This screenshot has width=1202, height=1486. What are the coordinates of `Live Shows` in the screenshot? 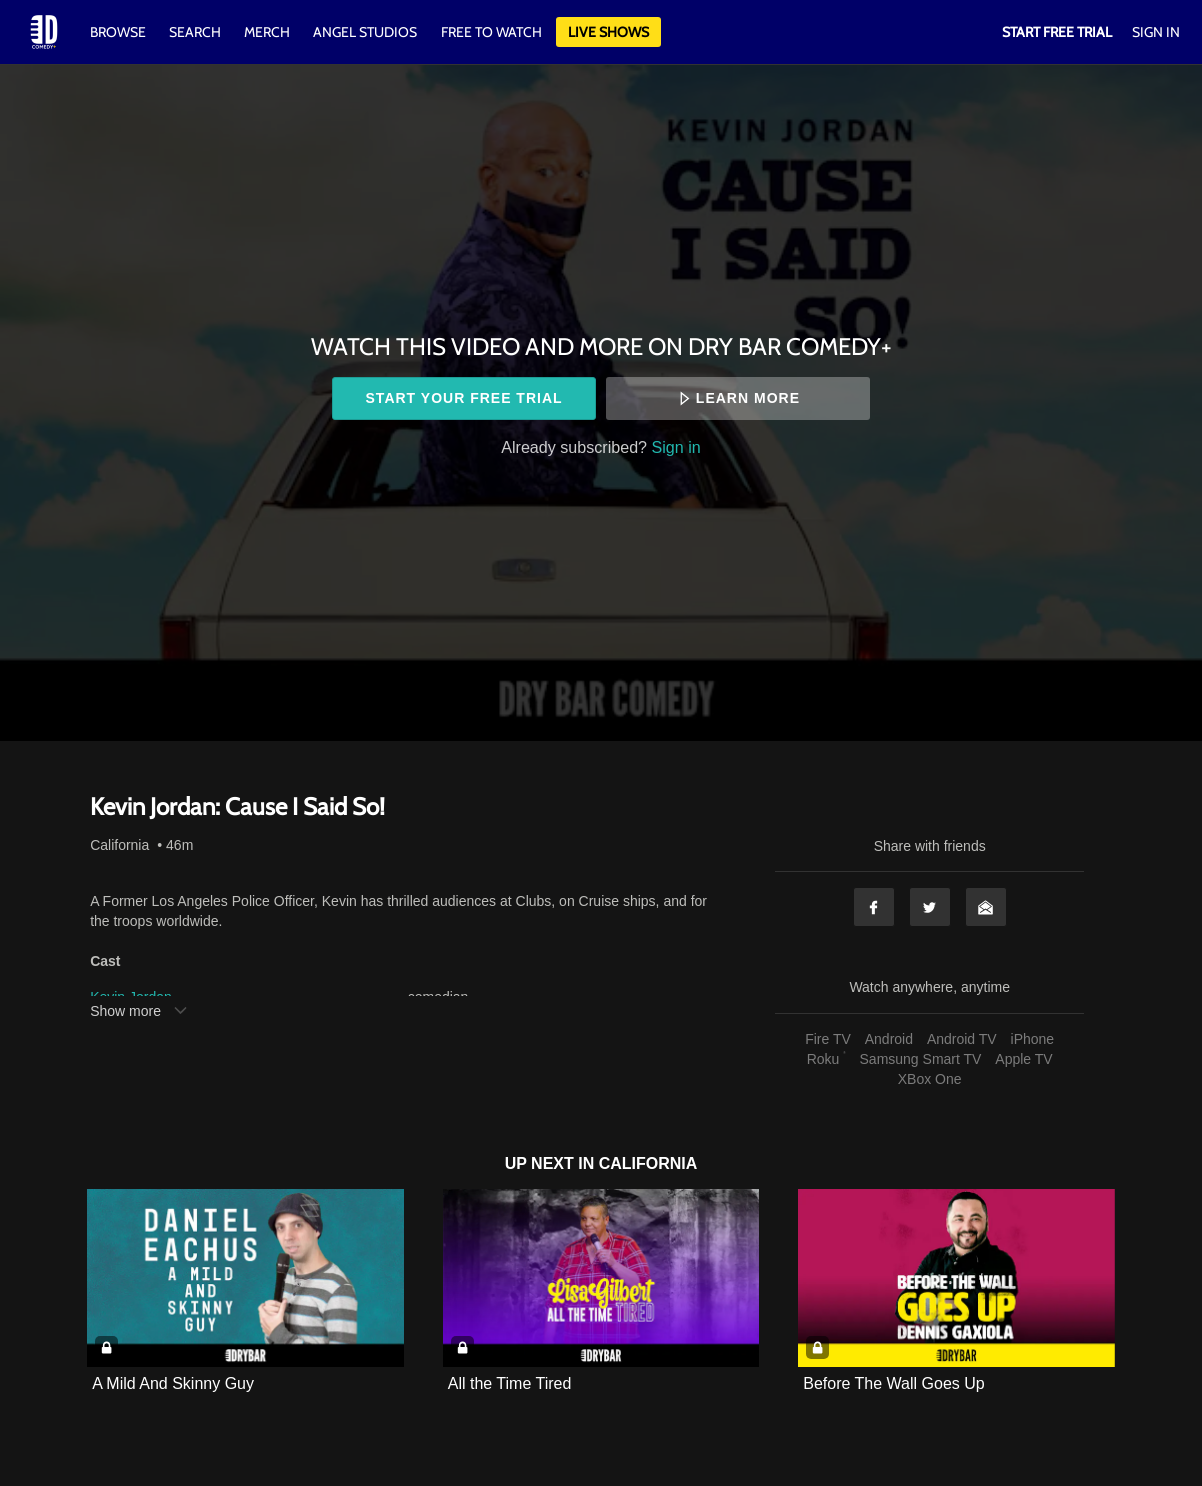 It's located at (608, 32).